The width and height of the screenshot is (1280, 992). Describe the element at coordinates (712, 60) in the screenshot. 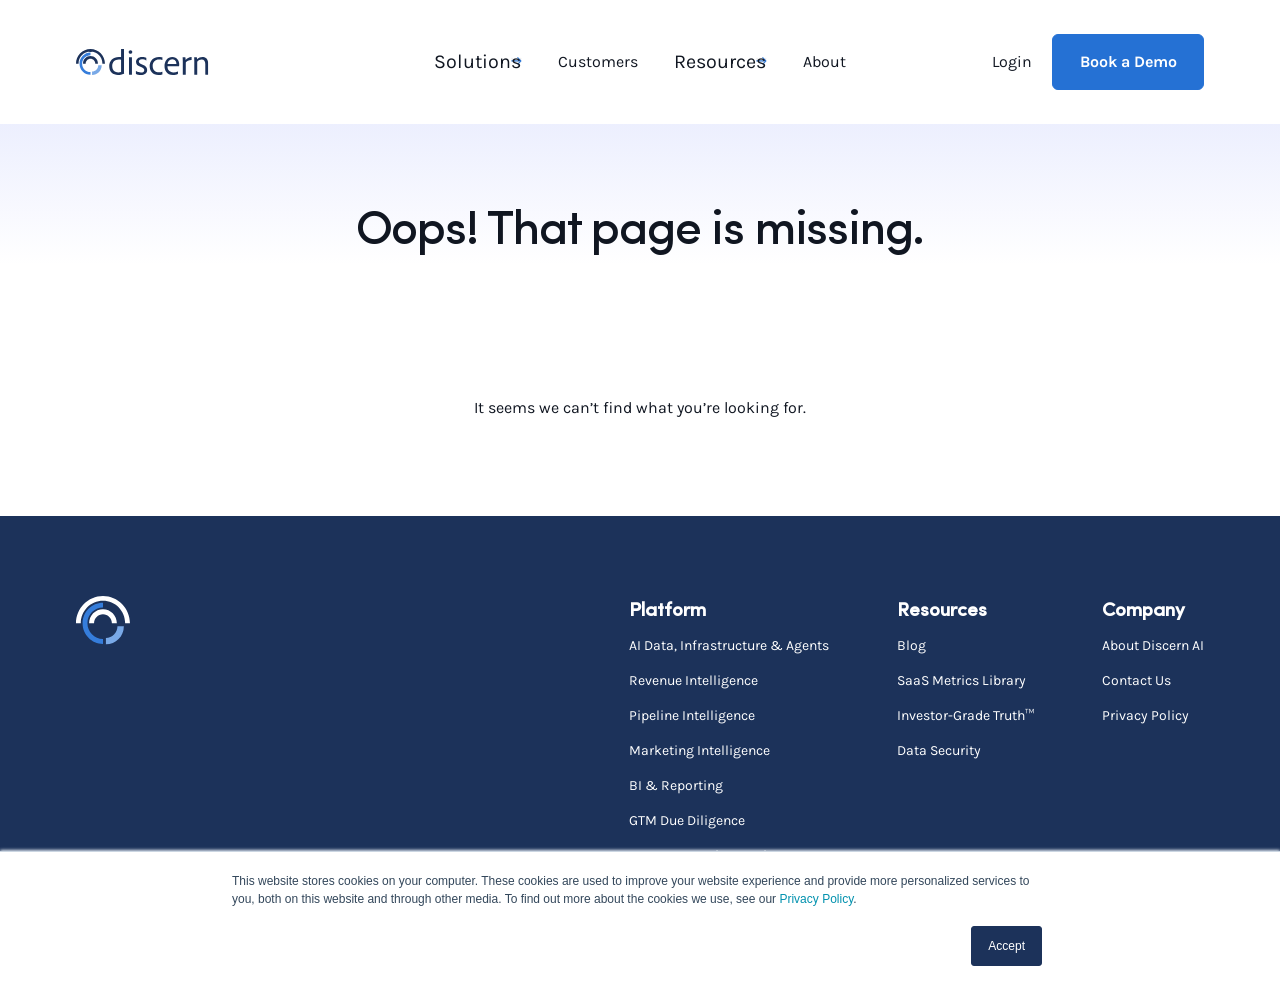

I see `Resources` at that location.